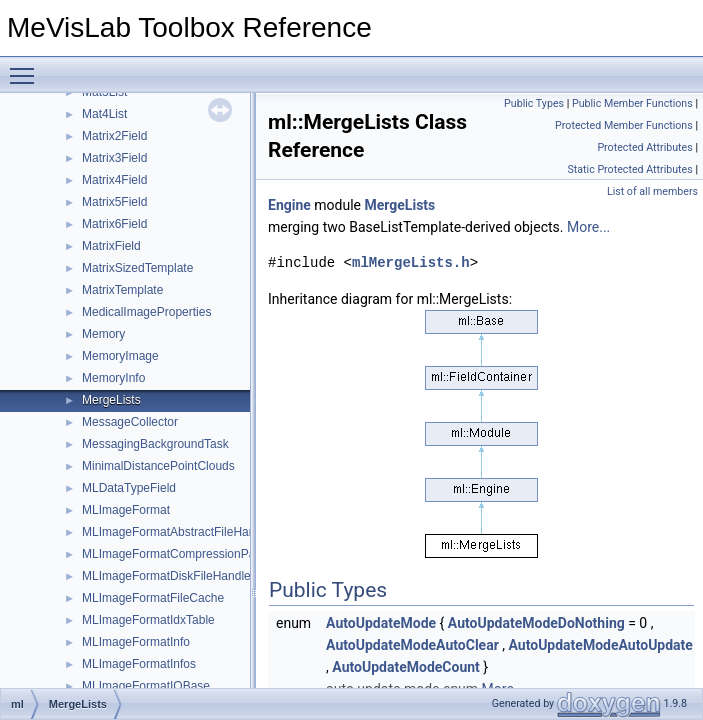  Describe the element at coordinates (114, 224) in the screenshot. I see `Matrix6Field` at that location.